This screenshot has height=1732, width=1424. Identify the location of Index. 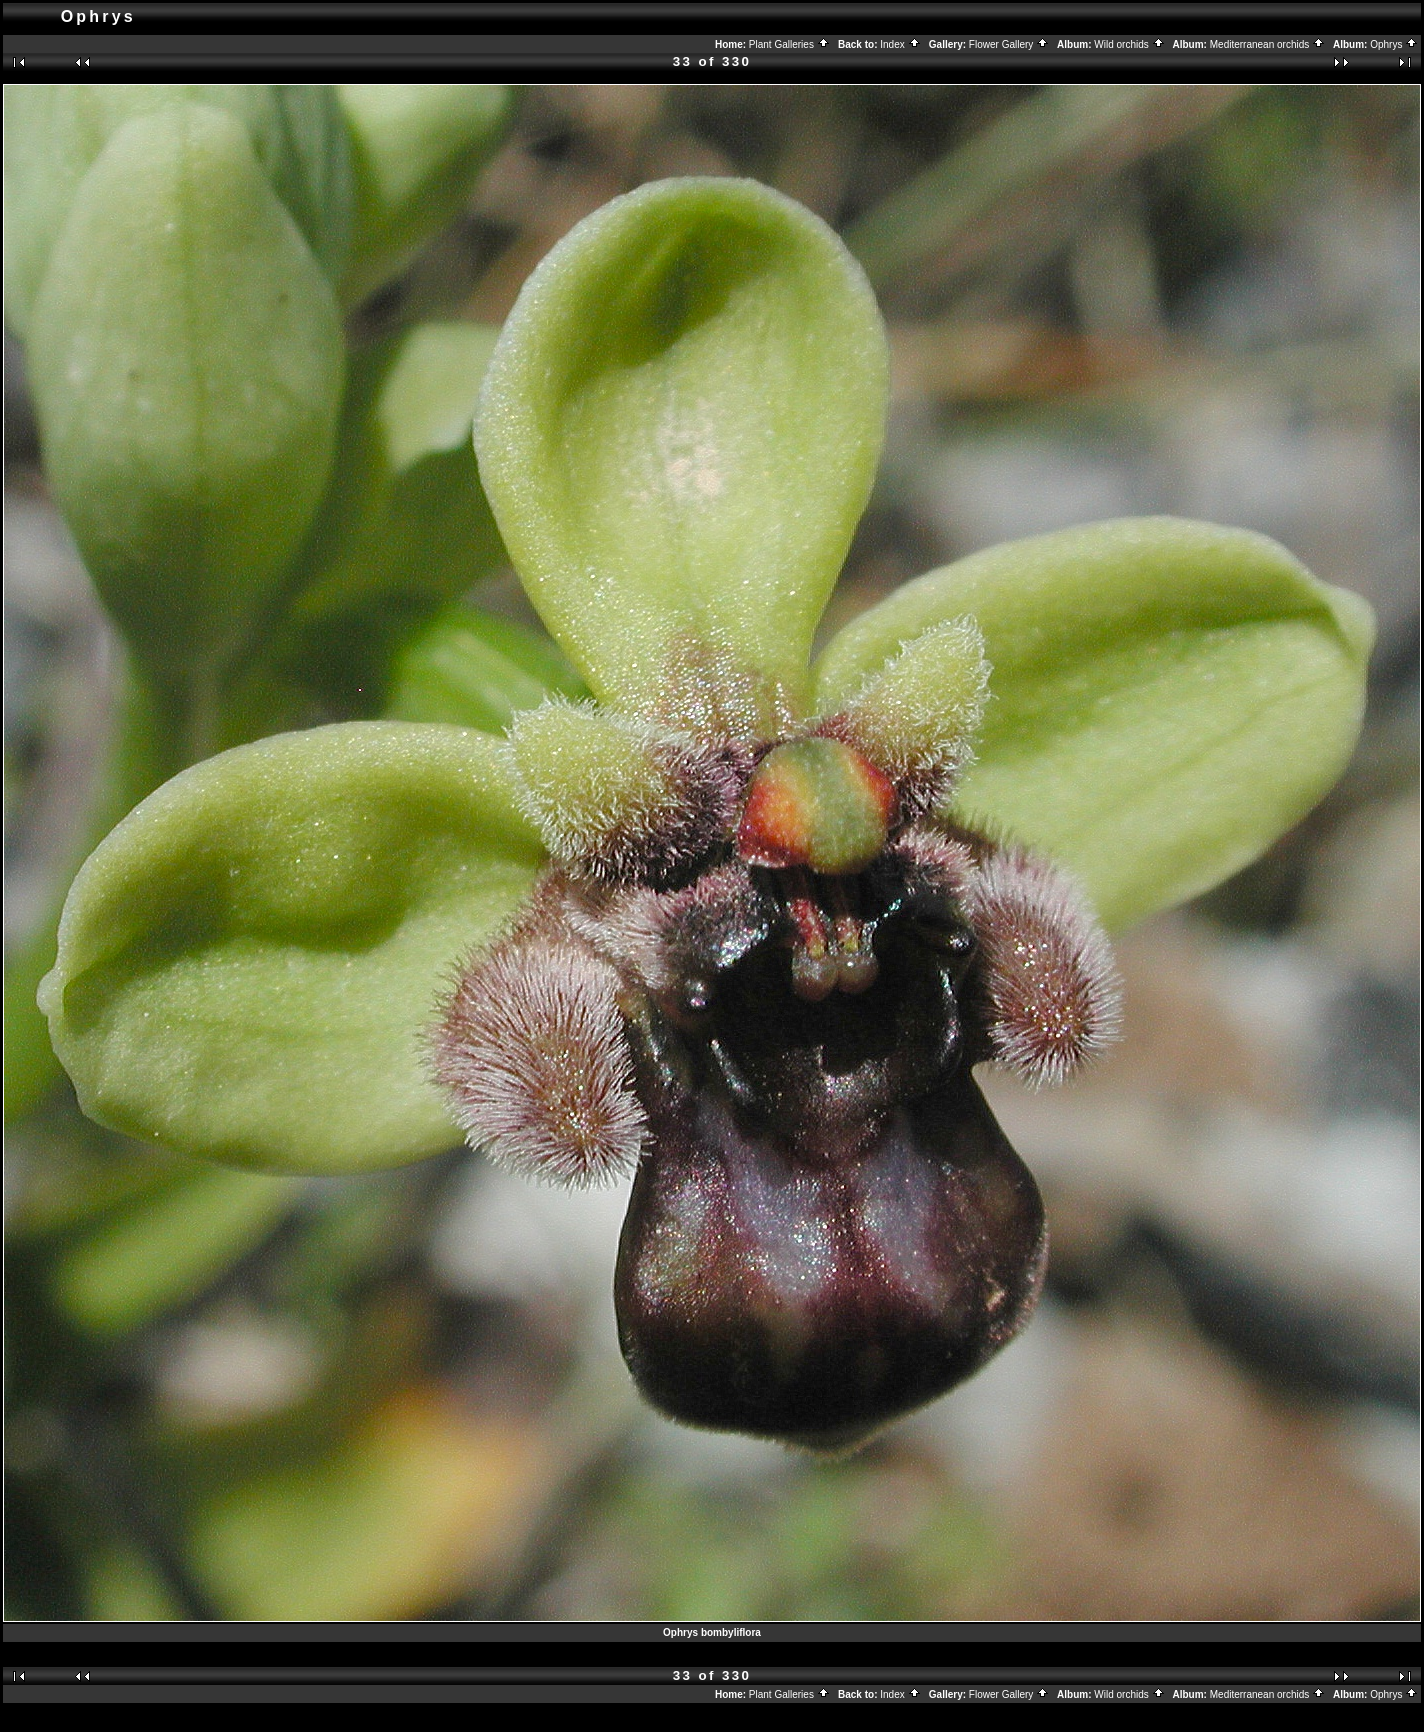
(900, 44).